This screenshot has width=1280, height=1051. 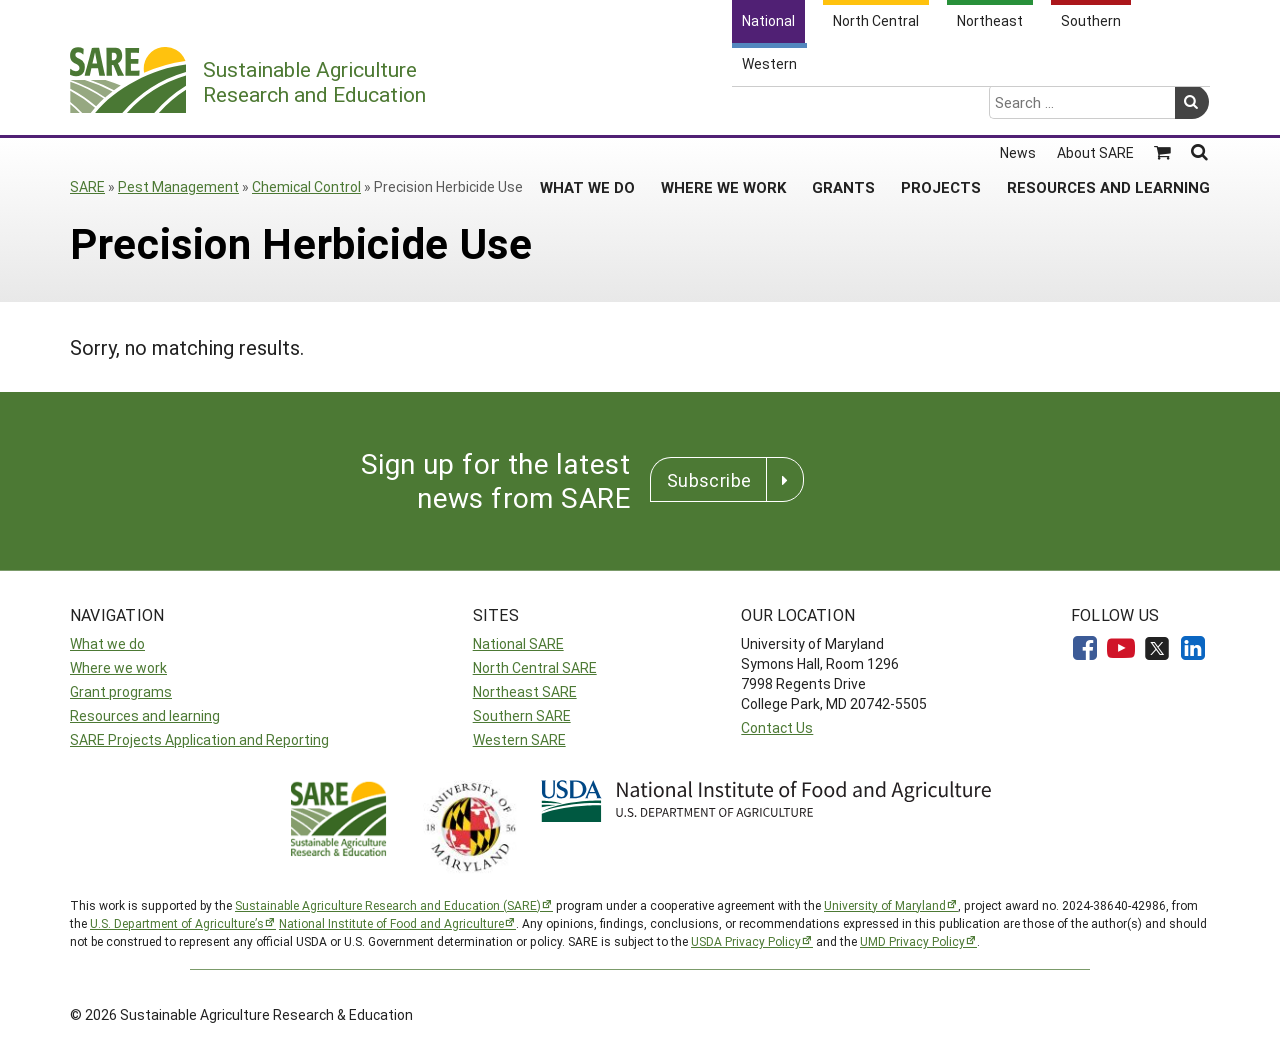 I want to click on UMD Privacy Policy, so click(x=912, y=941).